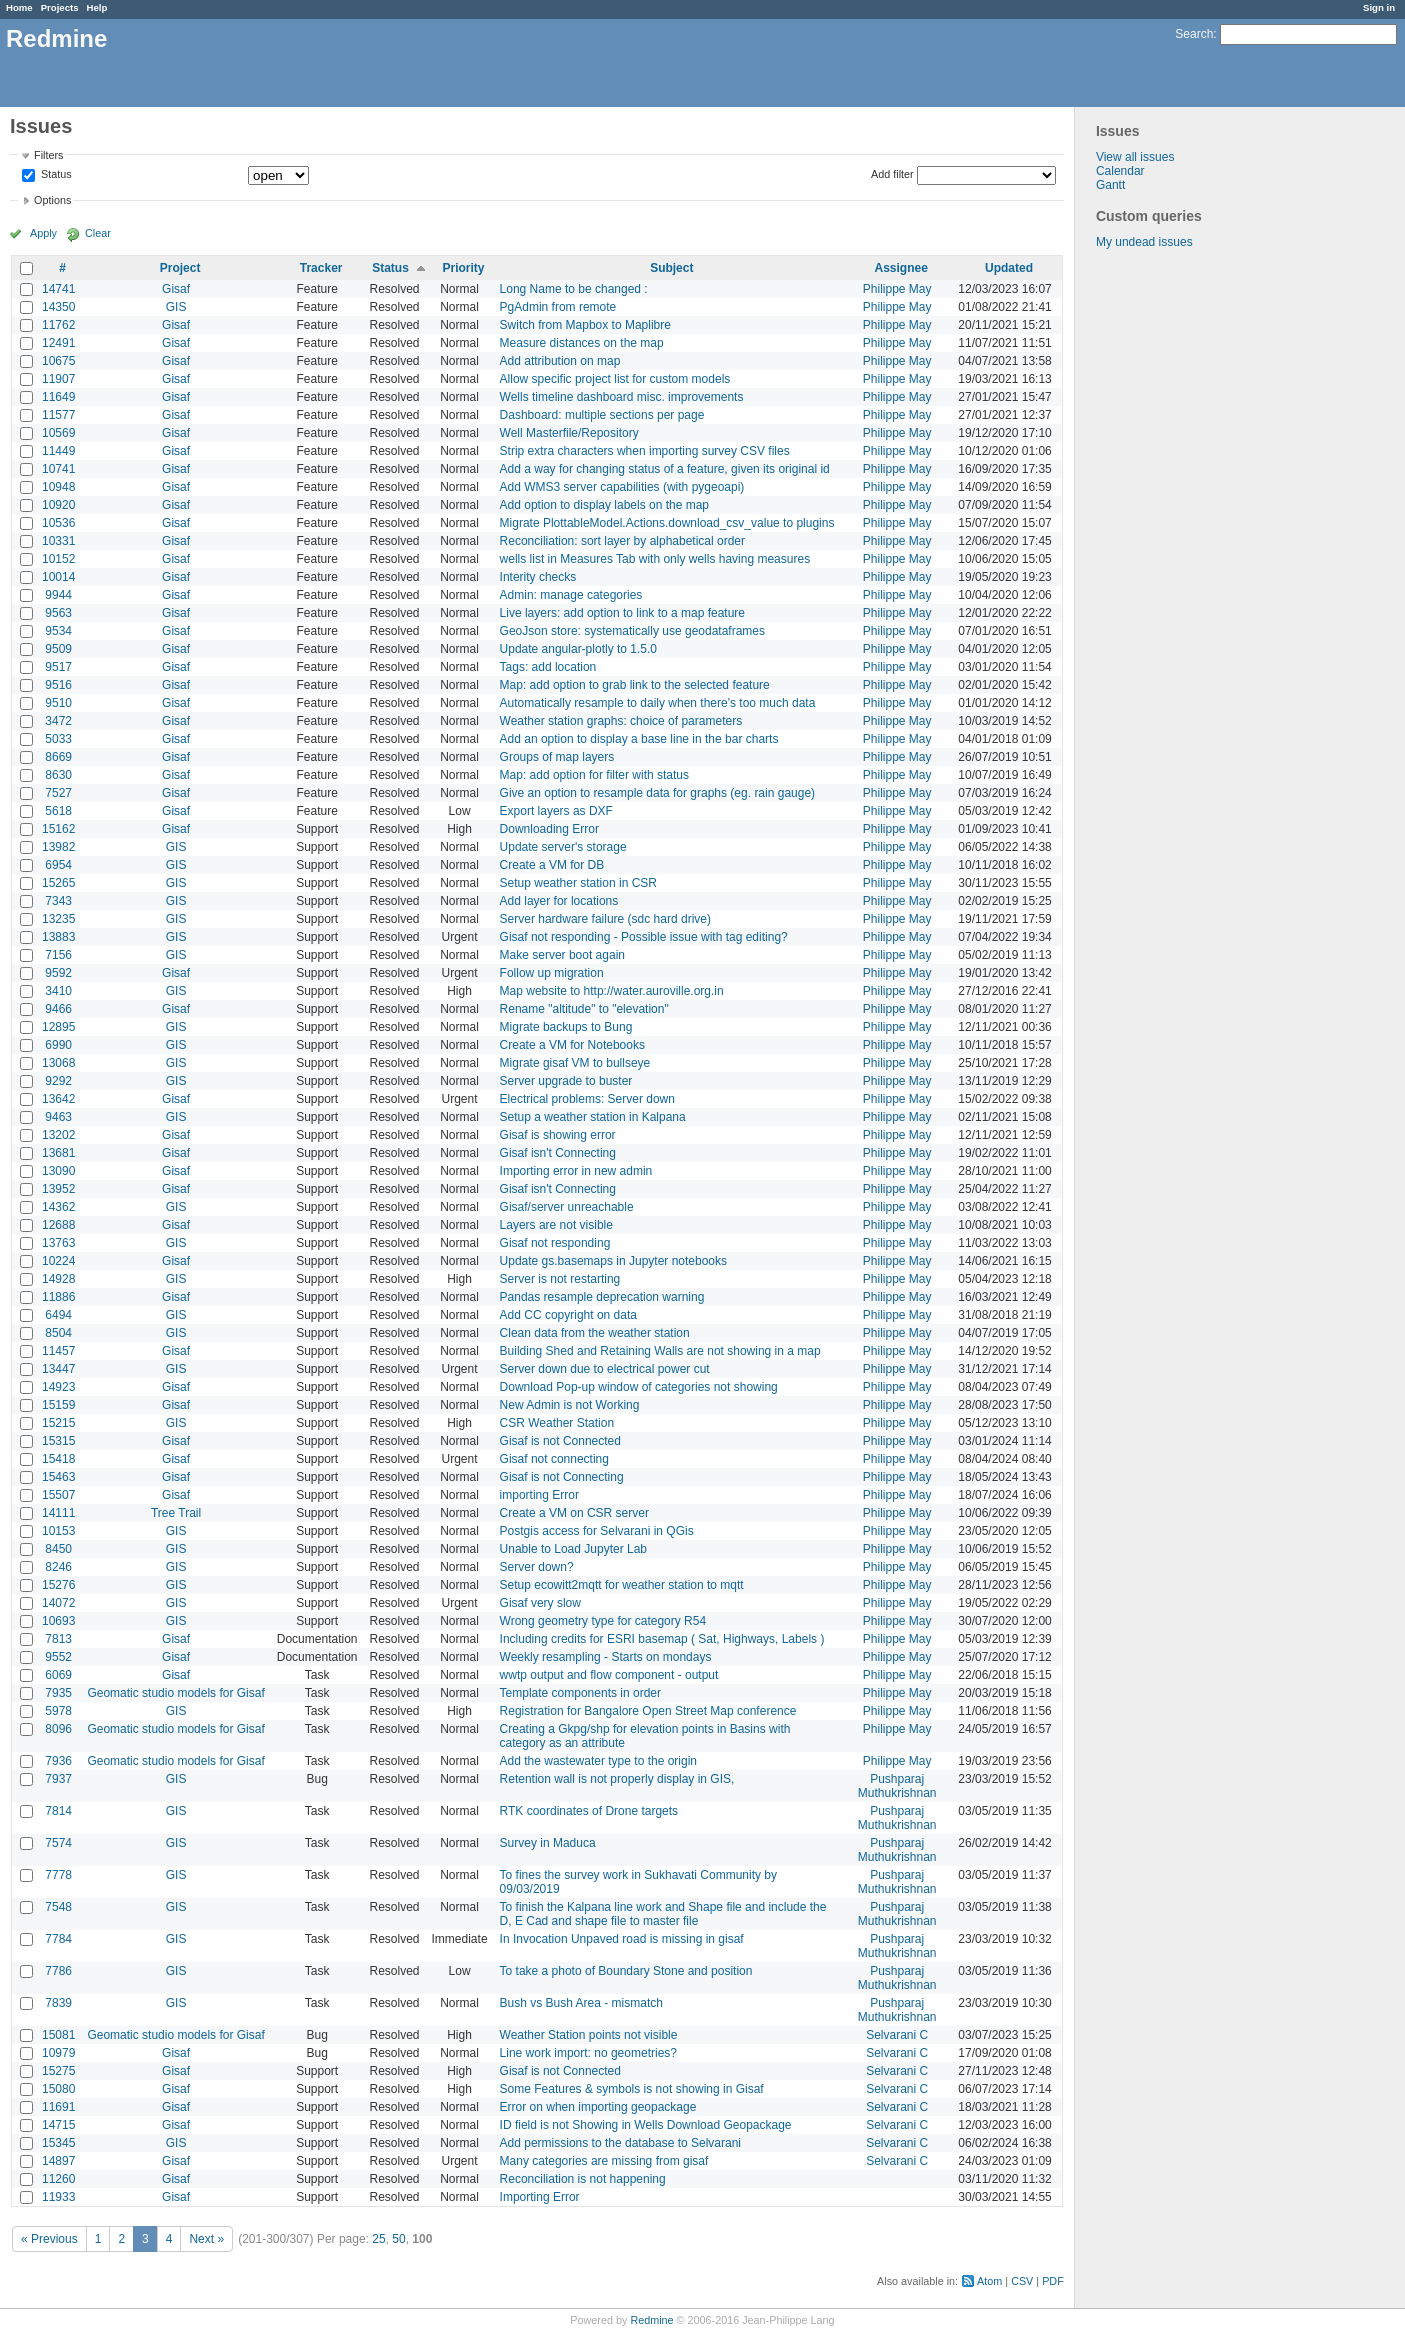  What do you see at coordinates (587, 1099) in the screenshot?
I see `Electrical problems: Server down` at bounding box center [587, 1099].